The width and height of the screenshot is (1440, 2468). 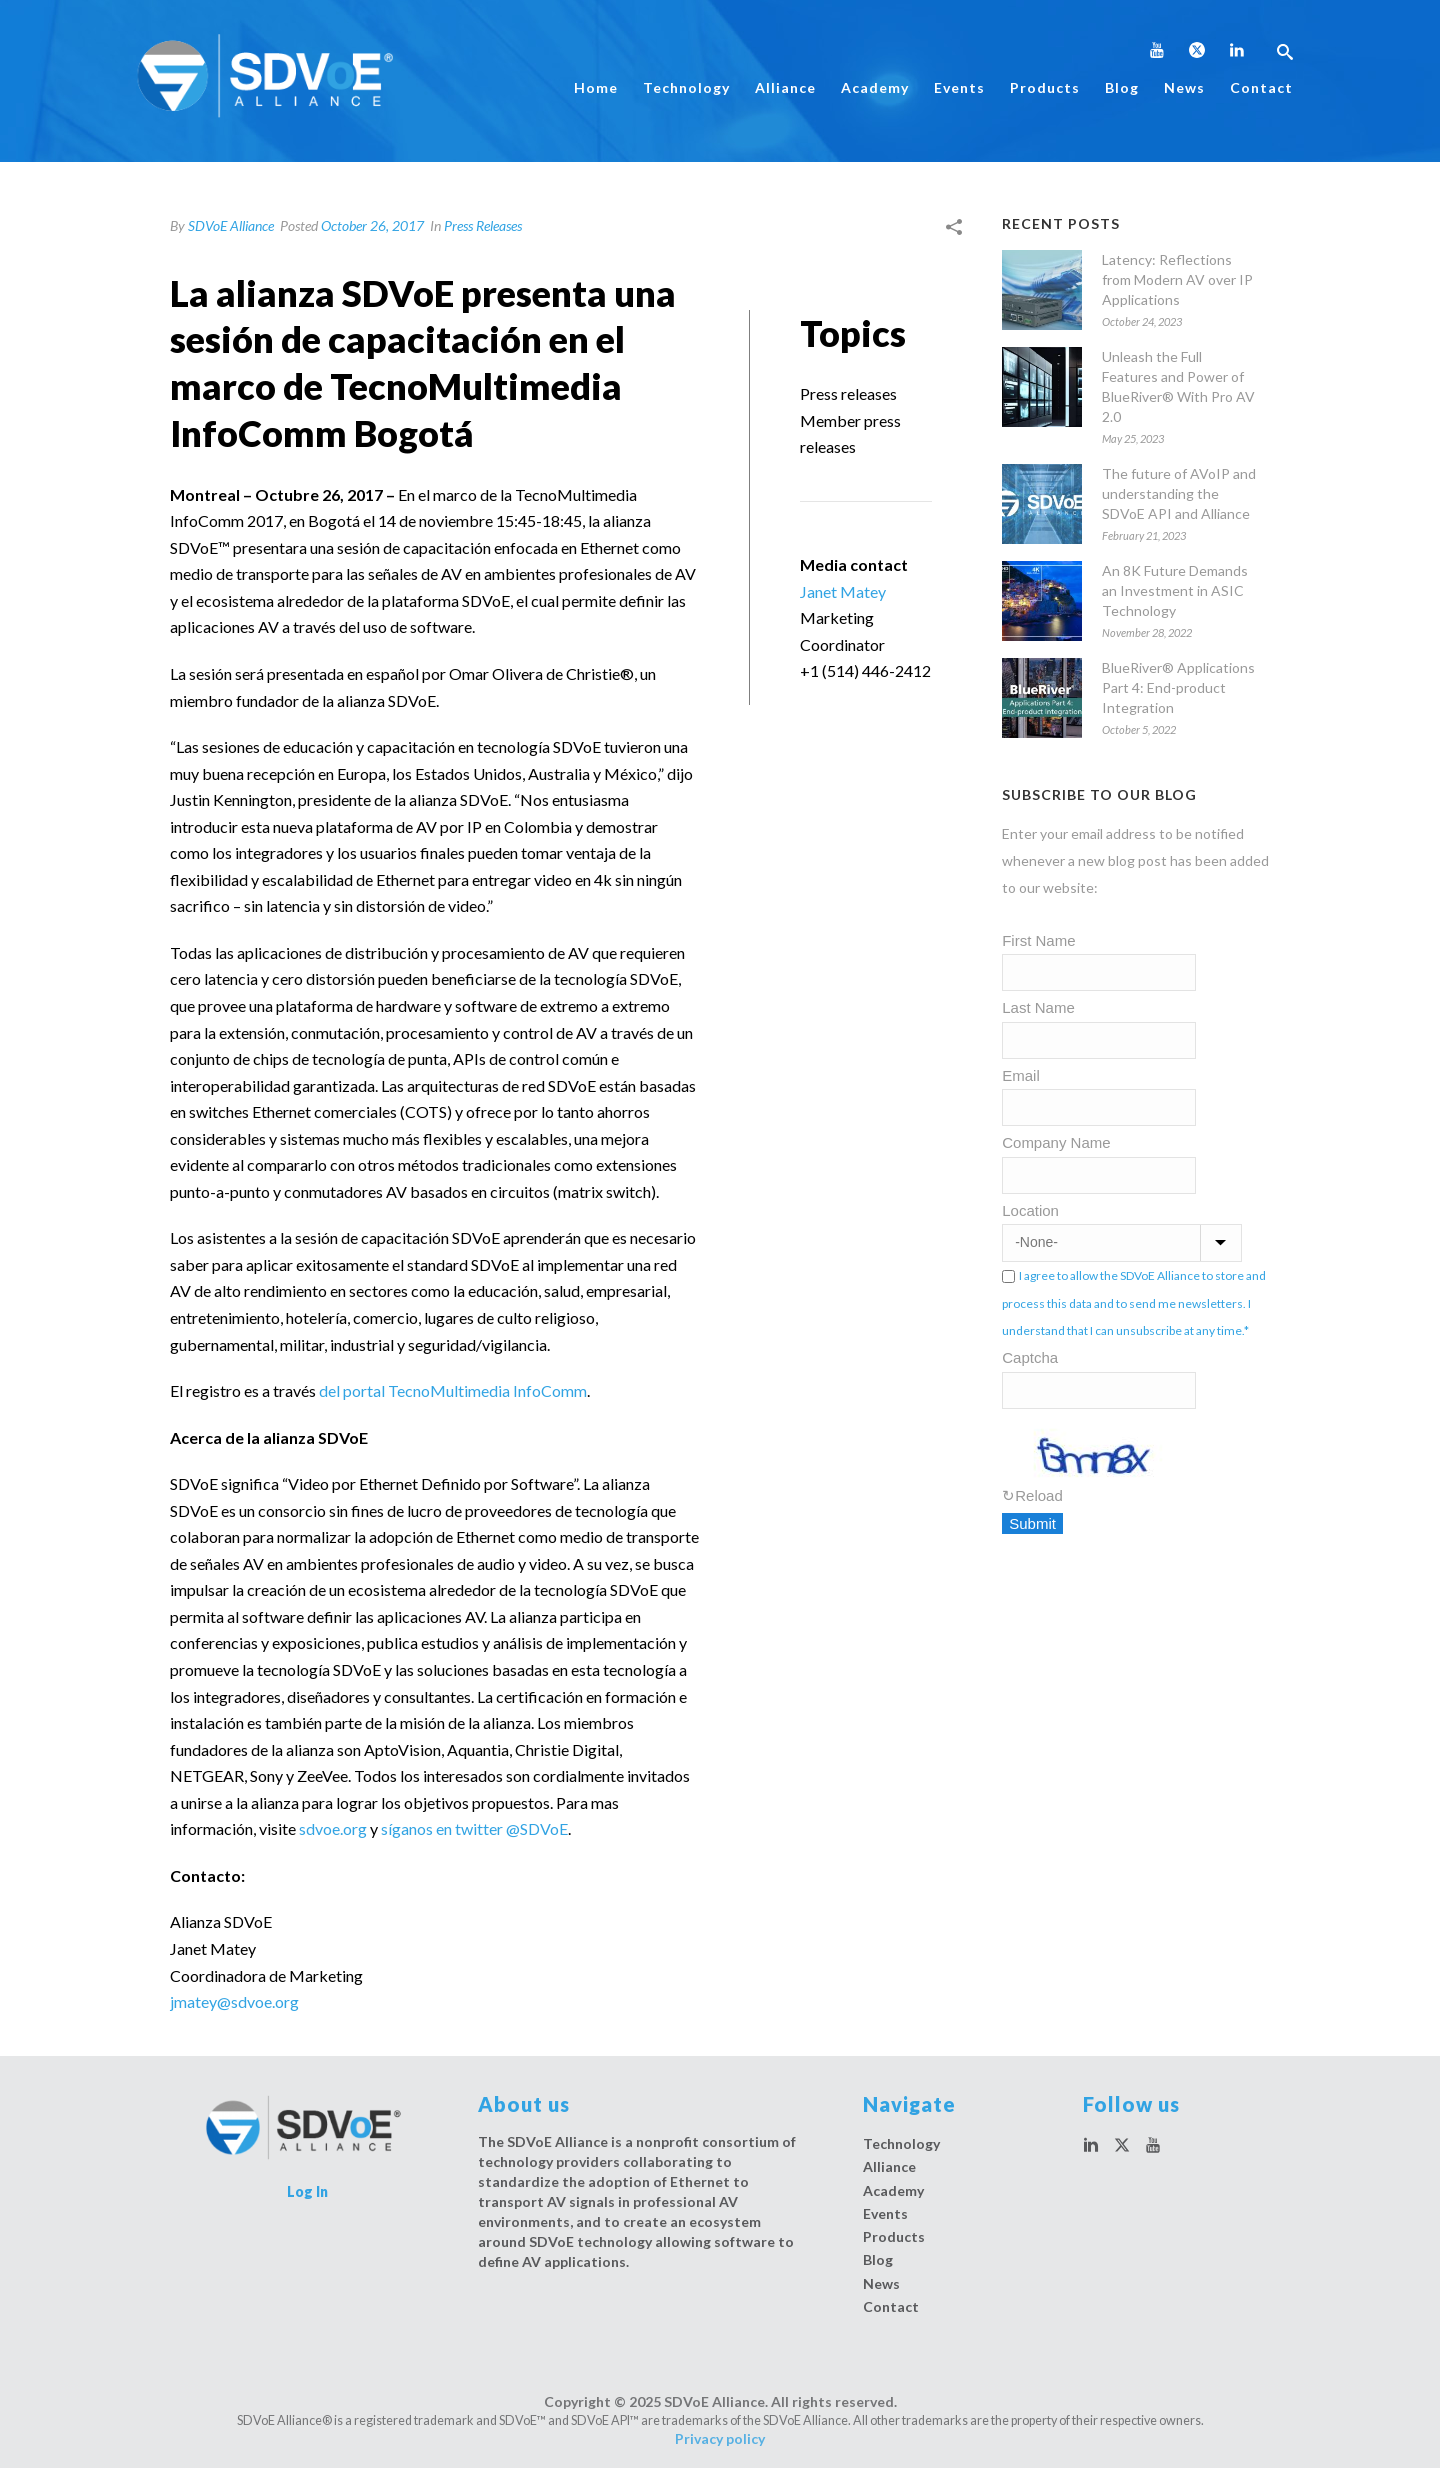 What do you see at coordinates (333, 1828) in the screenshot?
I see `sdvoe.org` at bounding box center [333, 1828].